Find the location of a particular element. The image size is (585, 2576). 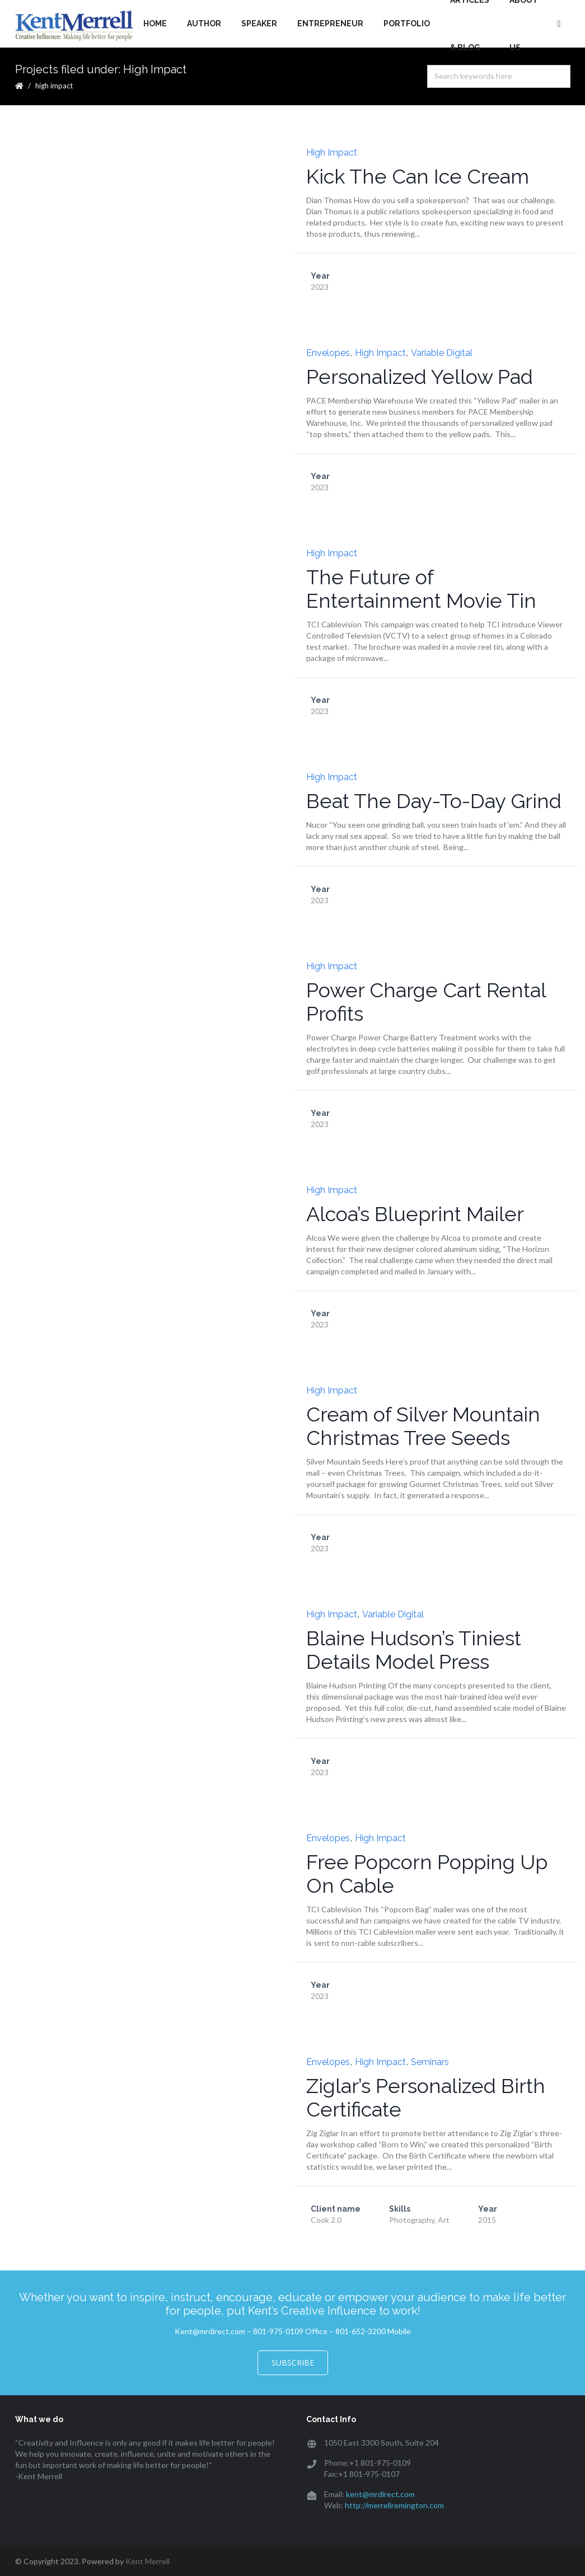

Envelopes is located at coordinates (328, 353).